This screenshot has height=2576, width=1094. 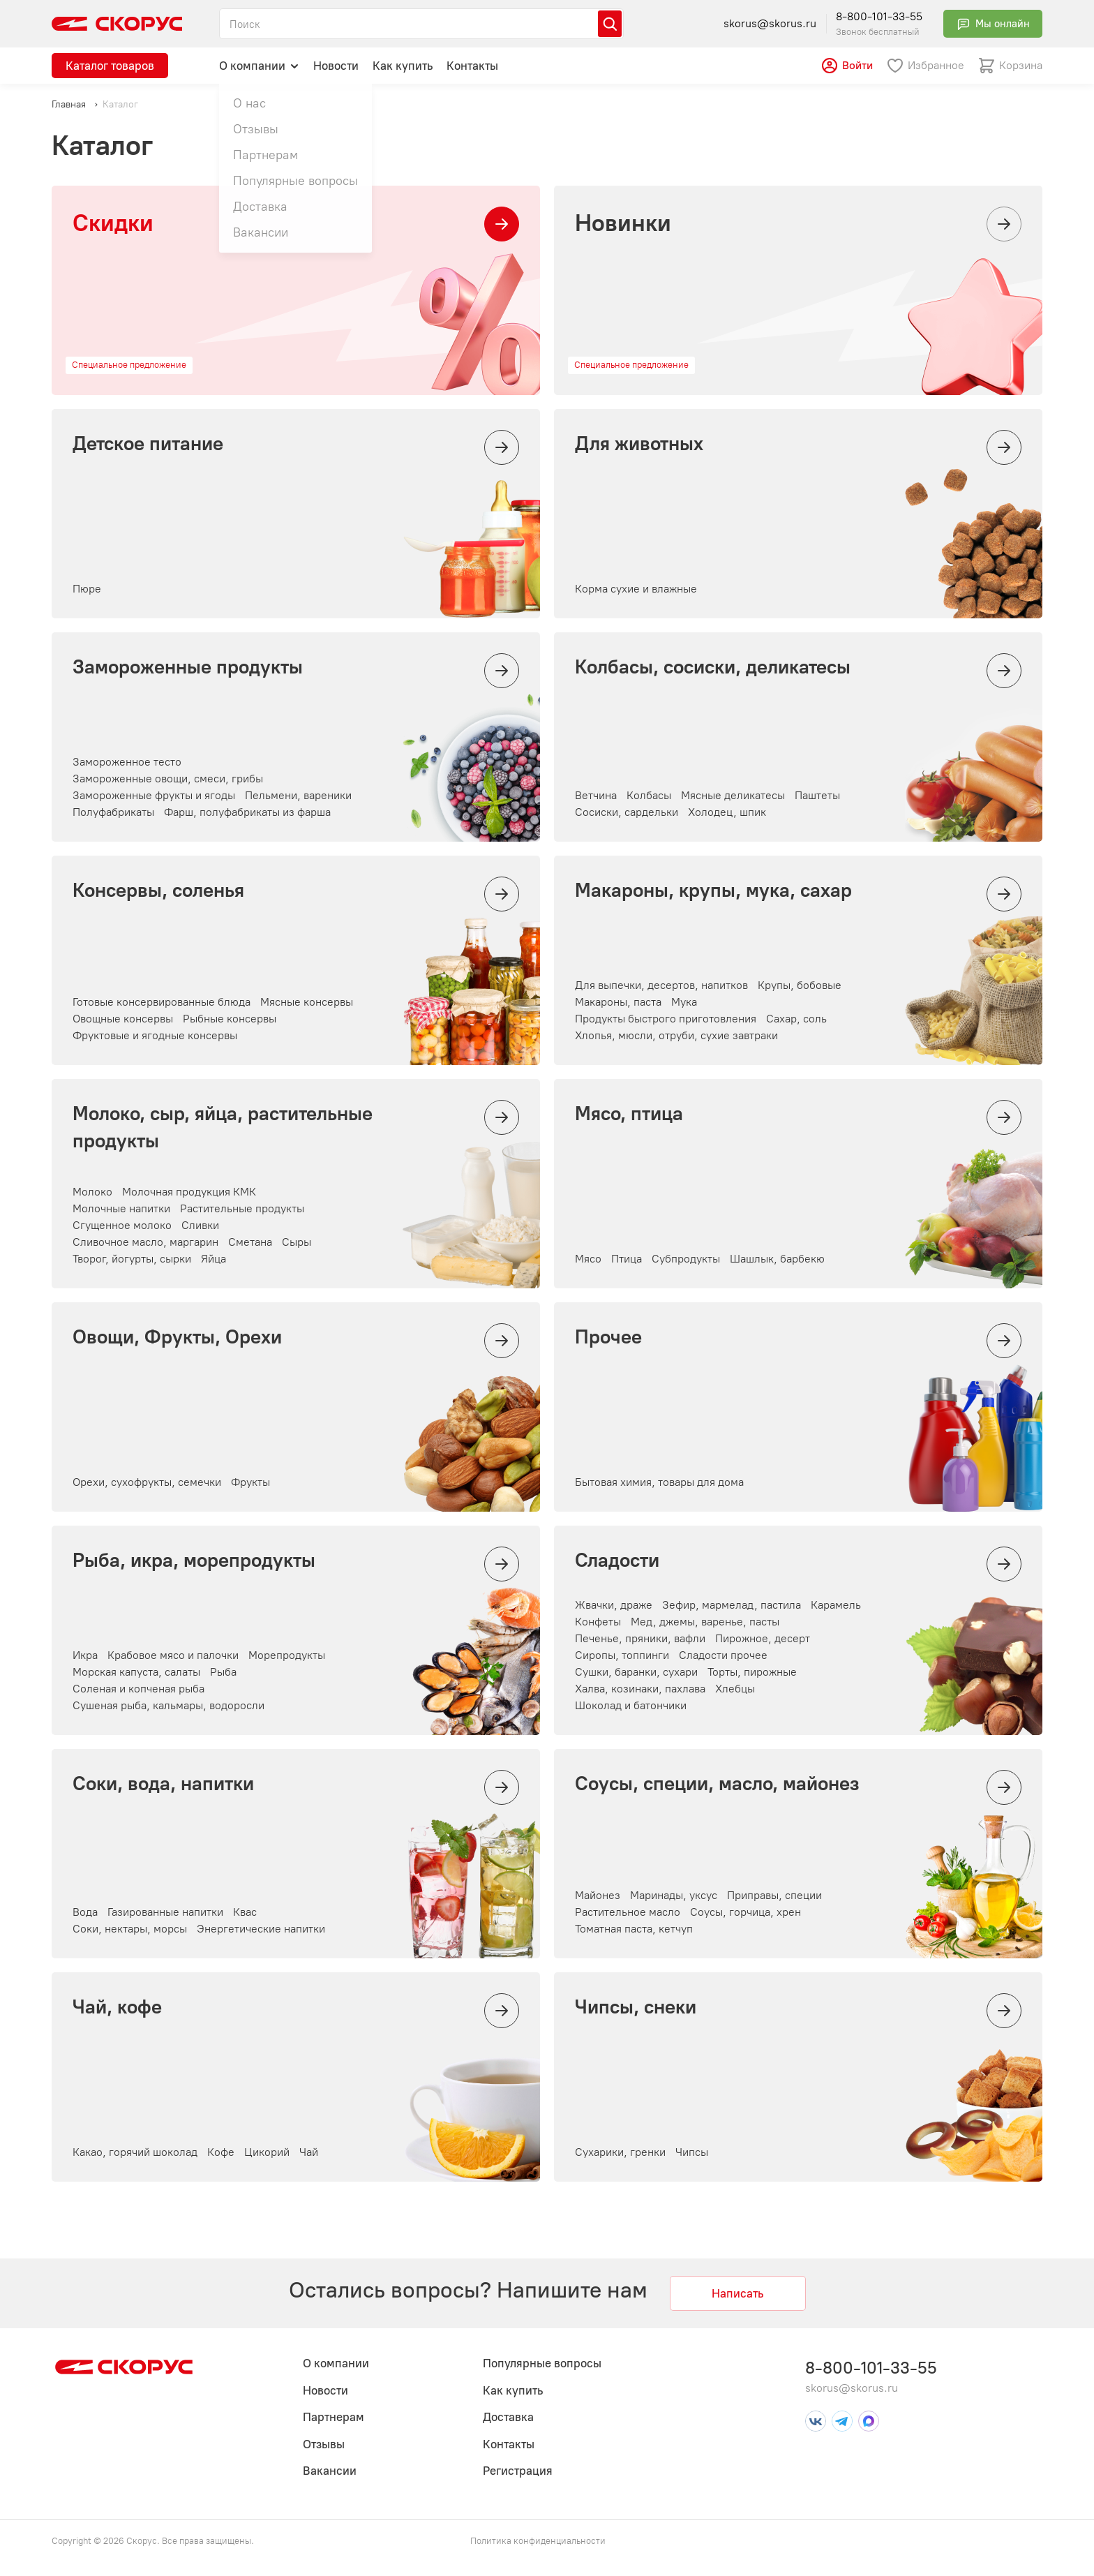 What do you see at coordinates (762, 1638) in the screenshot?
I see `Пирожное, десерт` at bounding box center [762, 1638].